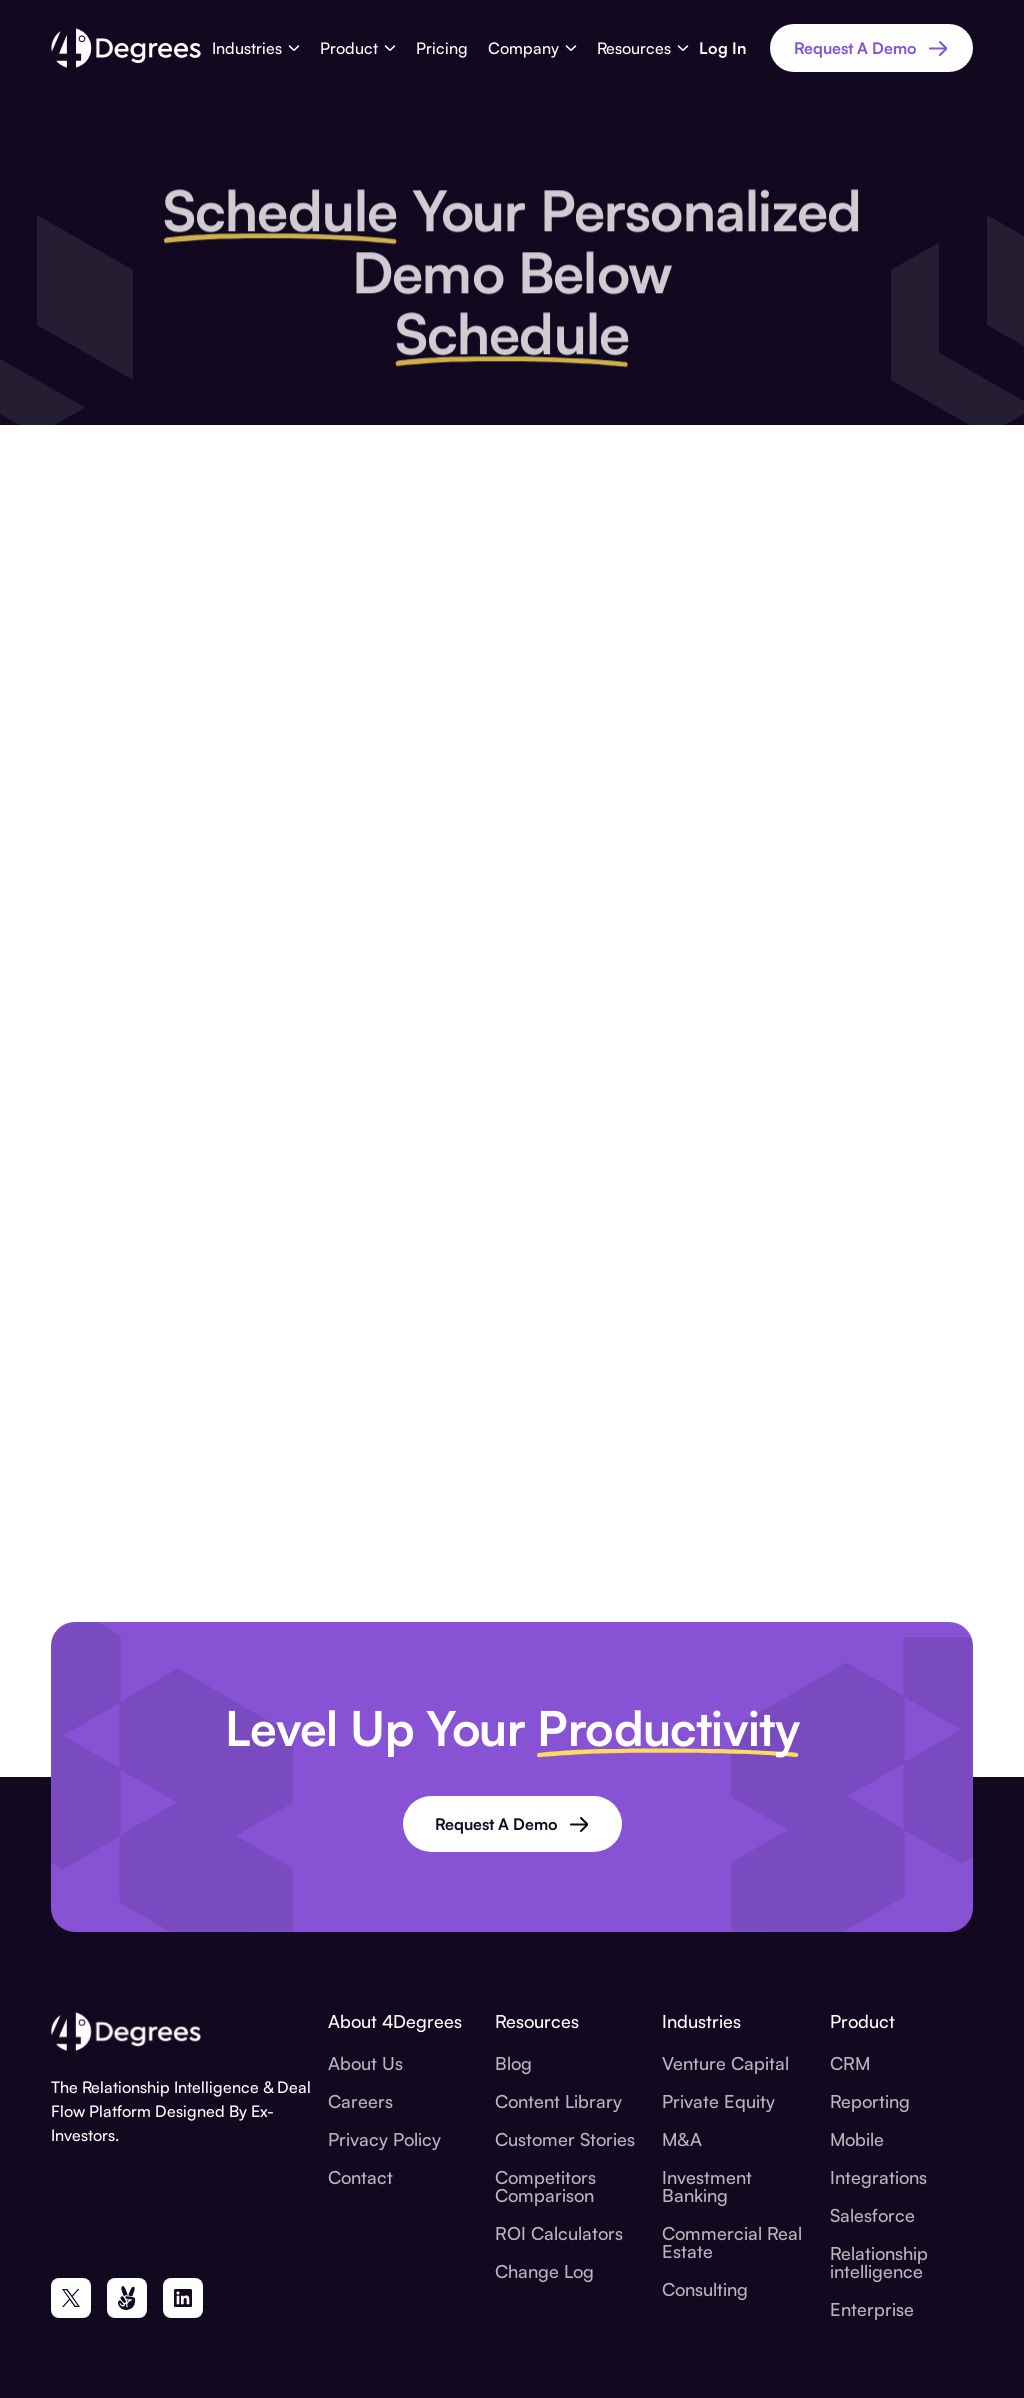 The width and height of the screenshot is (1024, 2398). What do you see at coordinates (559, 2233) in the screenshot?
I see `ROI Calculators` at bounding box center [559, 2233].